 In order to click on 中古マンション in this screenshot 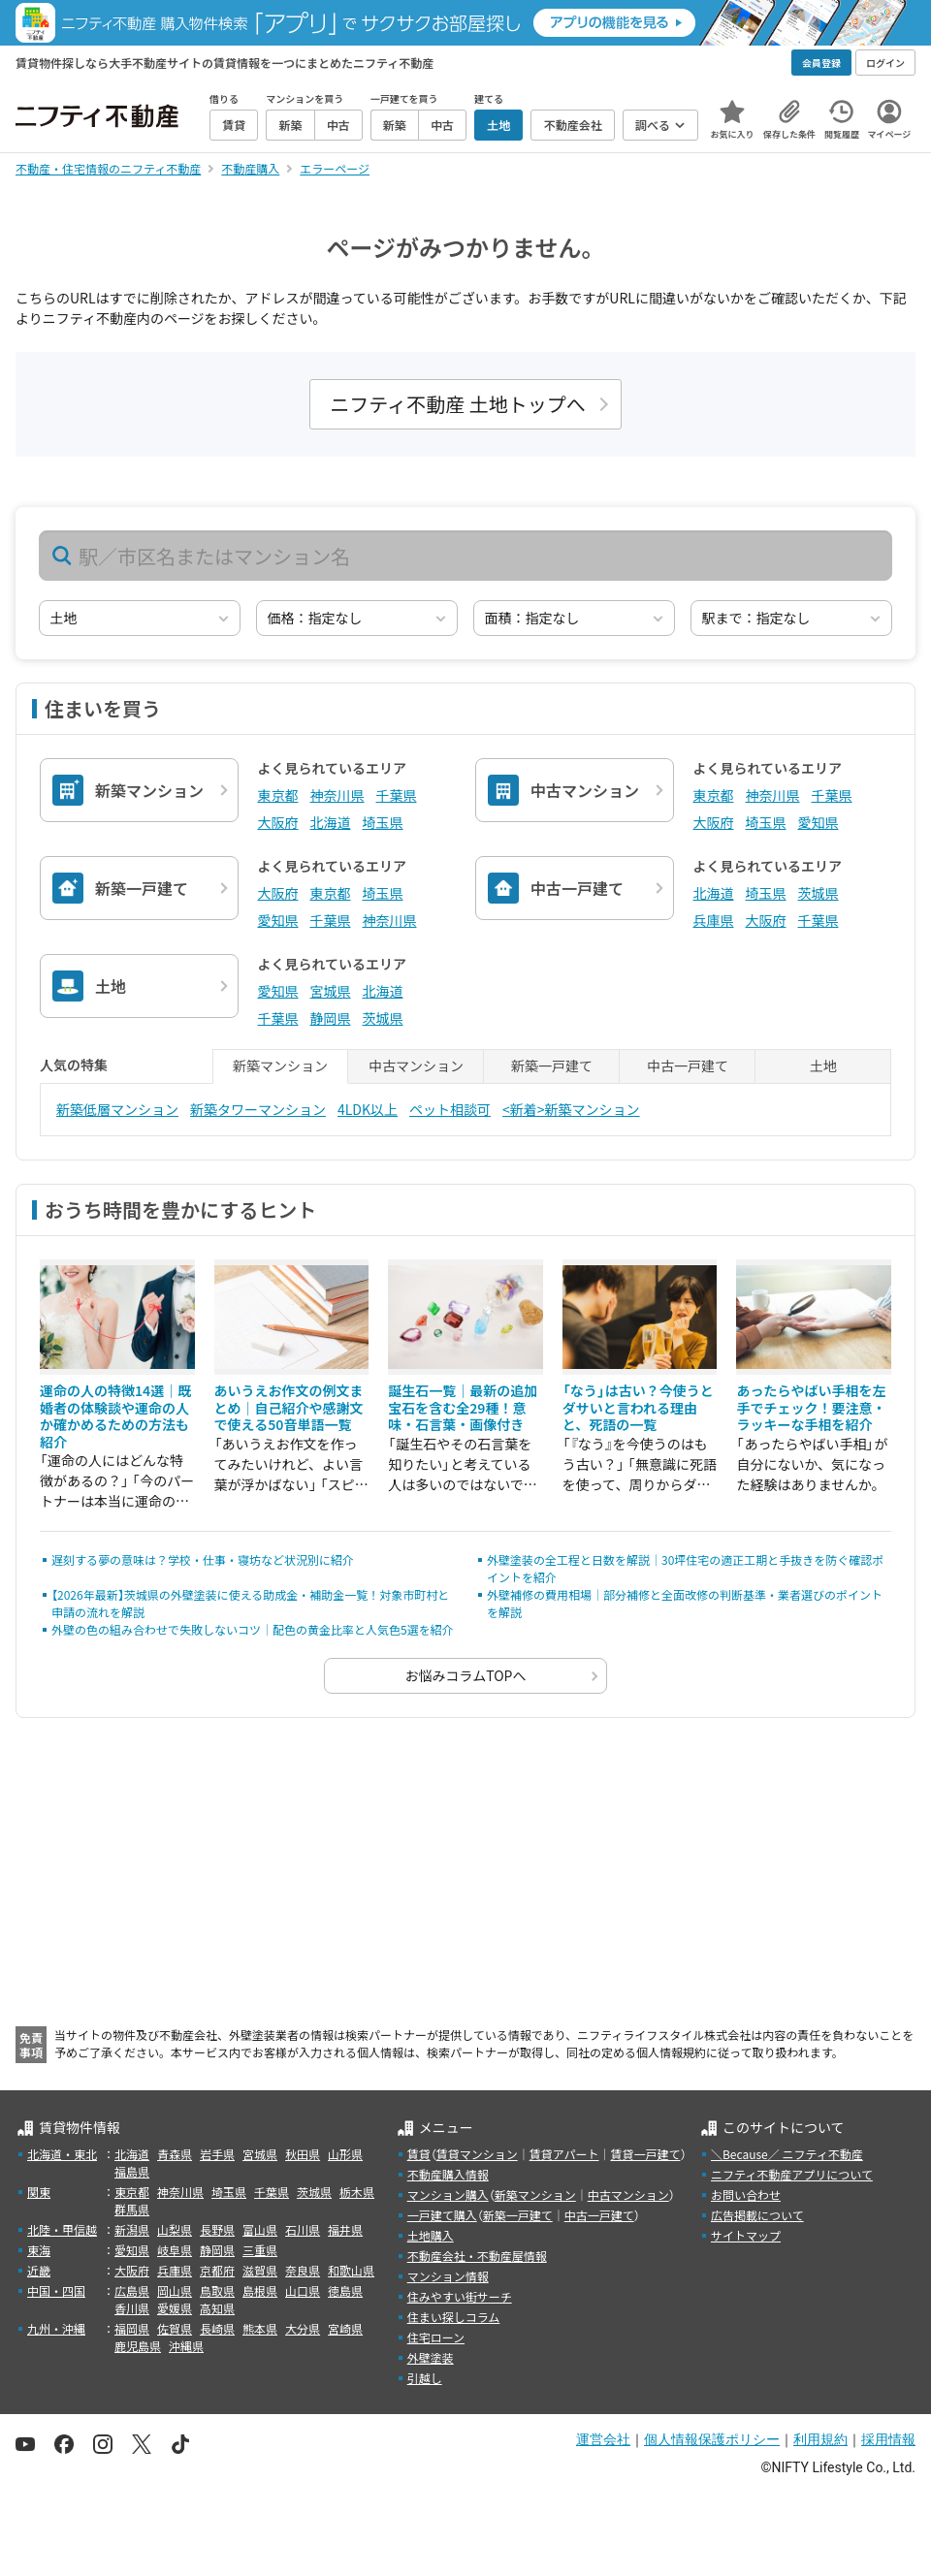, I will do `click(628, 2194)`.